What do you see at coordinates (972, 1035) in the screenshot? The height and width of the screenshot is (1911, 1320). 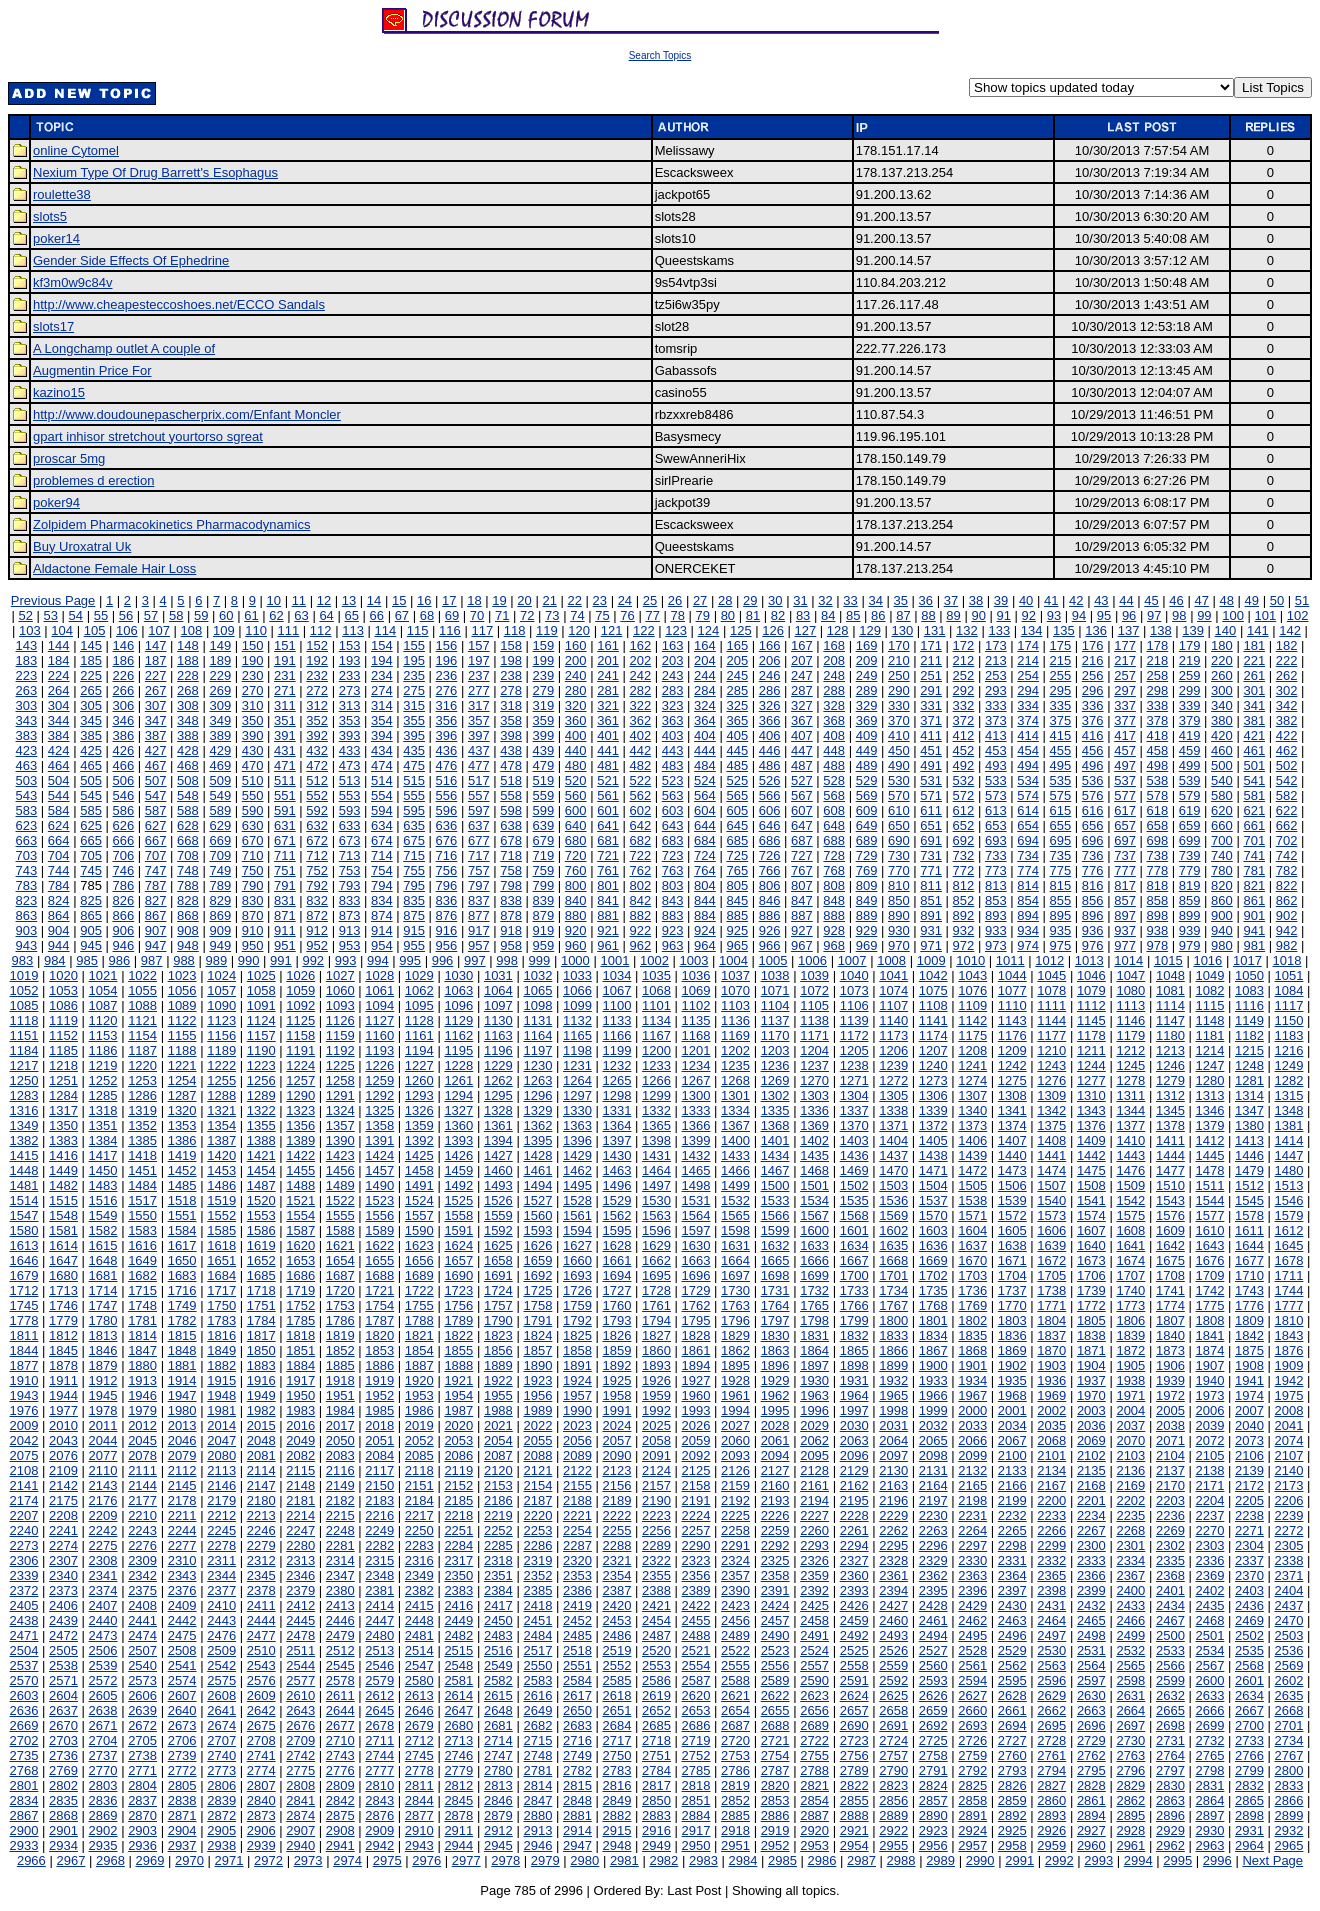 I see `1175` at bounding box center [972, 1035].